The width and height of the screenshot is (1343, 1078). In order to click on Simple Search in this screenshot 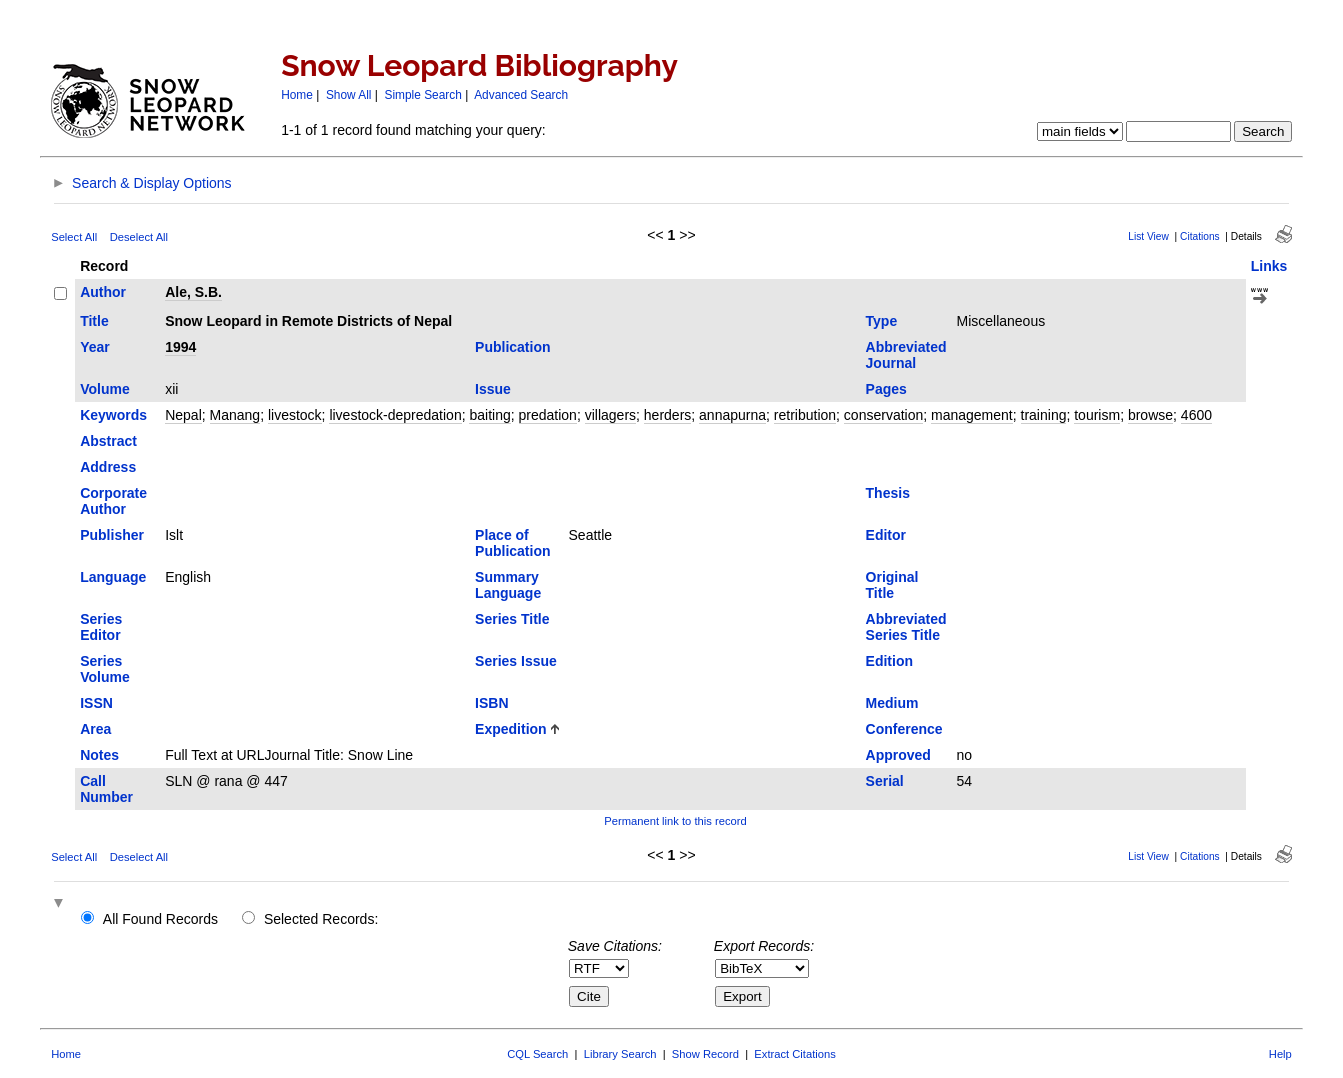, I will do `click(423, 95)`.